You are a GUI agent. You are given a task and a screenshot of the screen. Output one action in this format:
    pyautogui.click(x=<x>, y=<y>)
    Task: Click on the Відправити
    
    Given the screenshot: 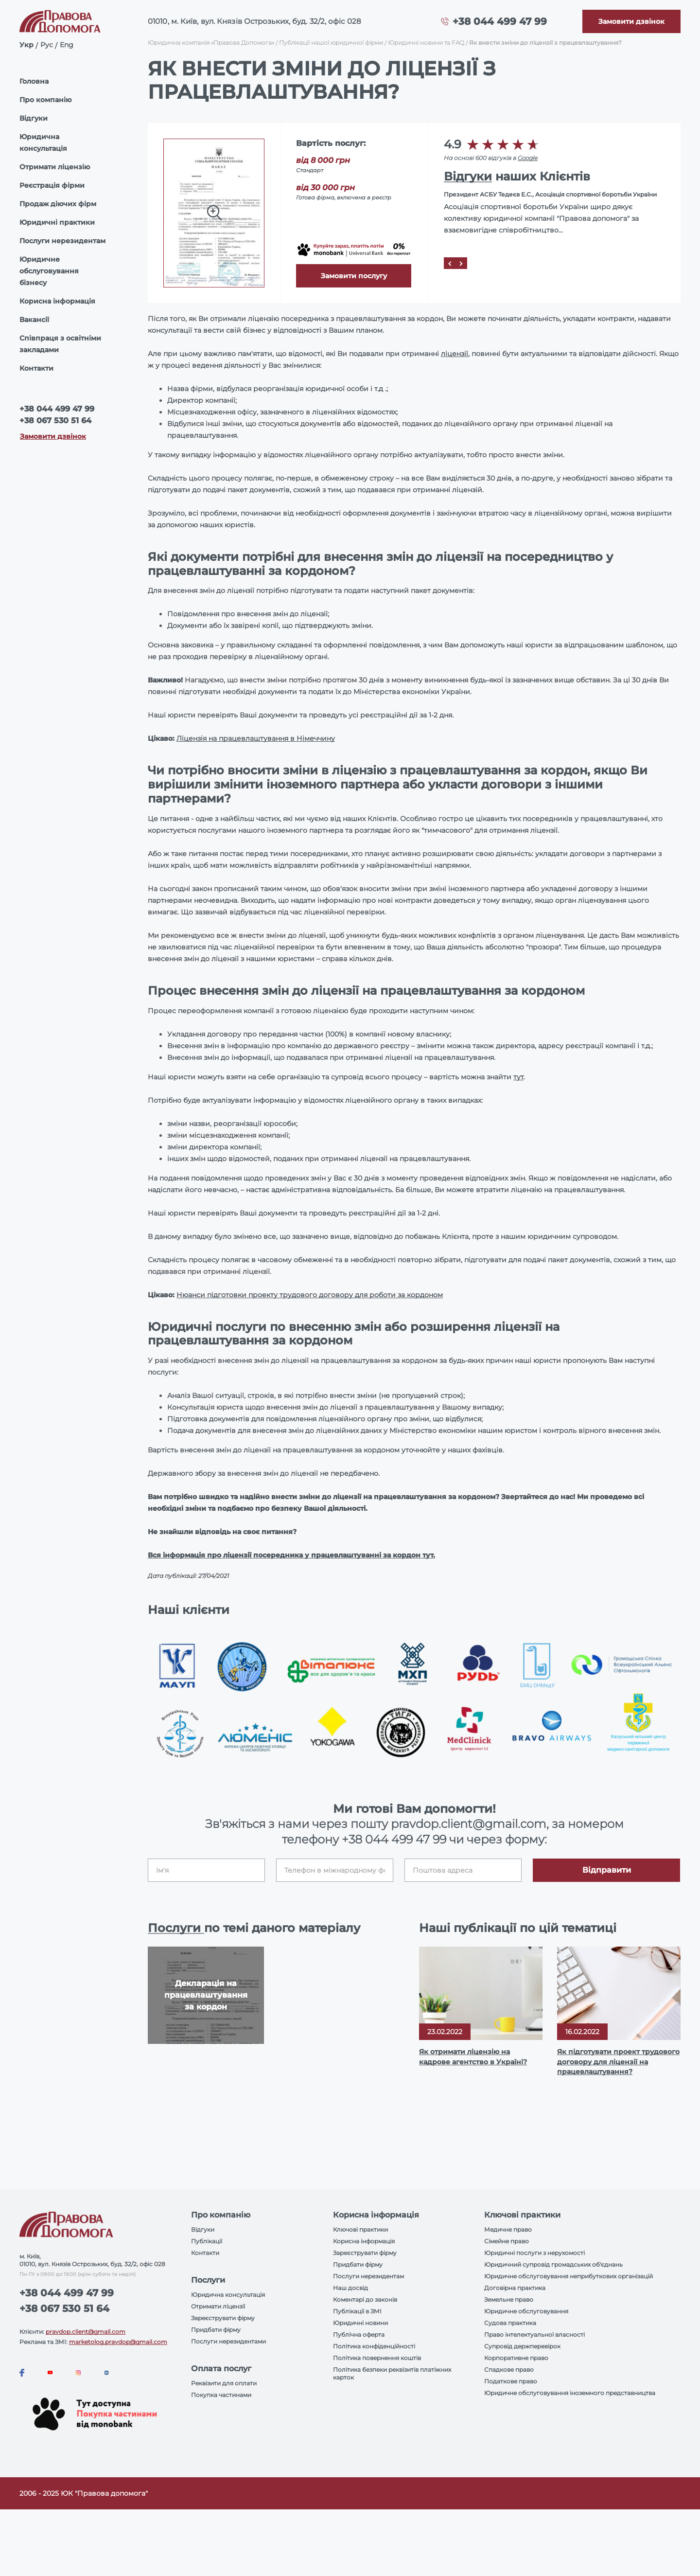 What is the action you would take?
    pyautogui.click(x=606, y=1870)
    